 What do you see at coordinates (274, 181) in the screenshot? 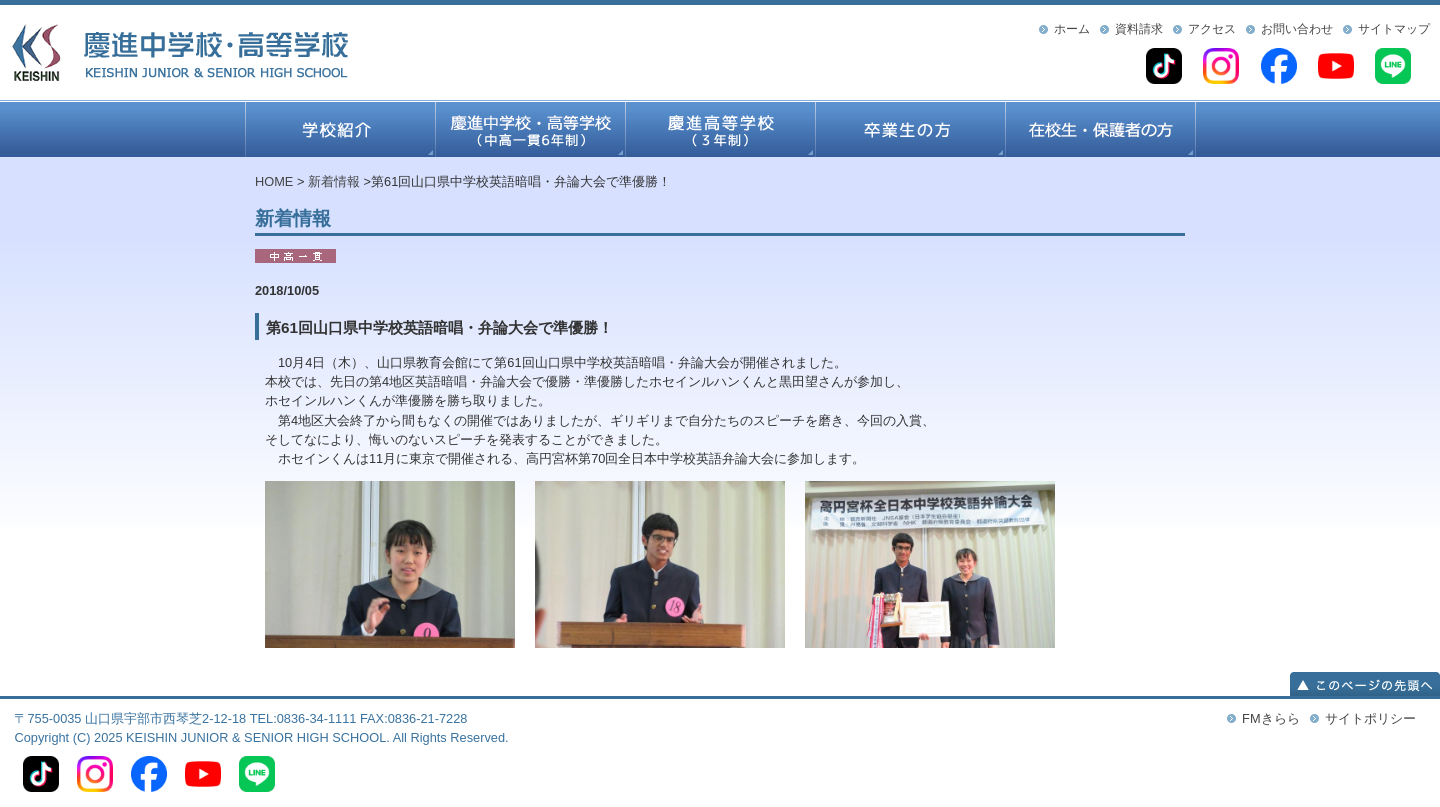
I see `HOME` at bounding box center [274, 181].